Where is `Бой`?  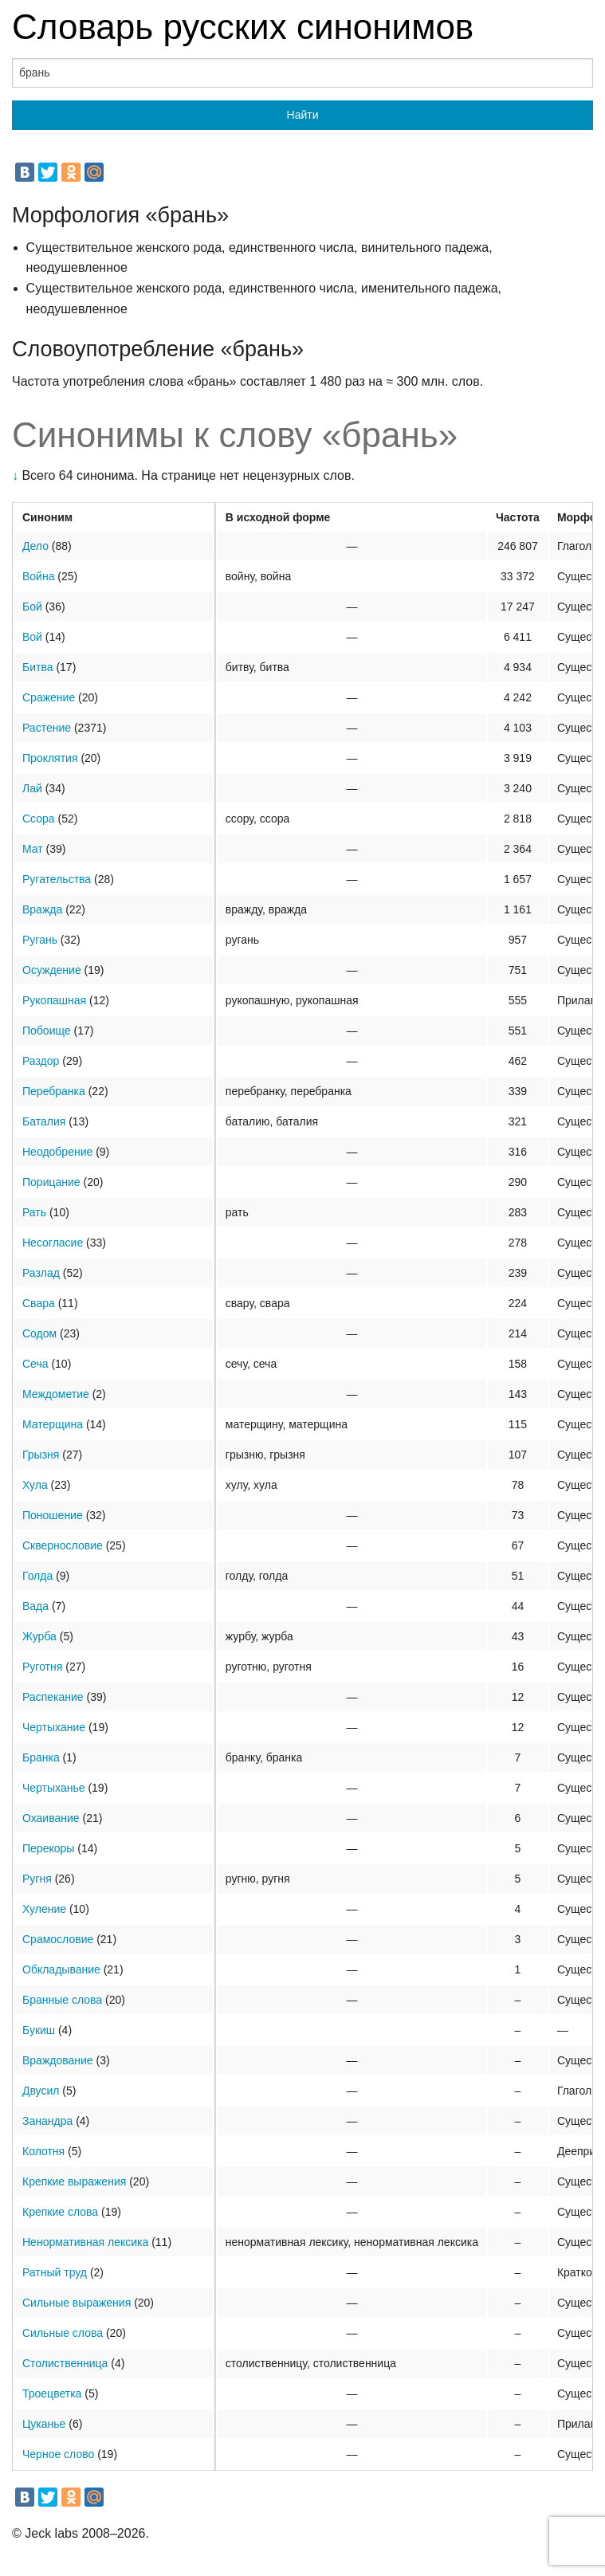
Бой is located at coordinates (32, 606).